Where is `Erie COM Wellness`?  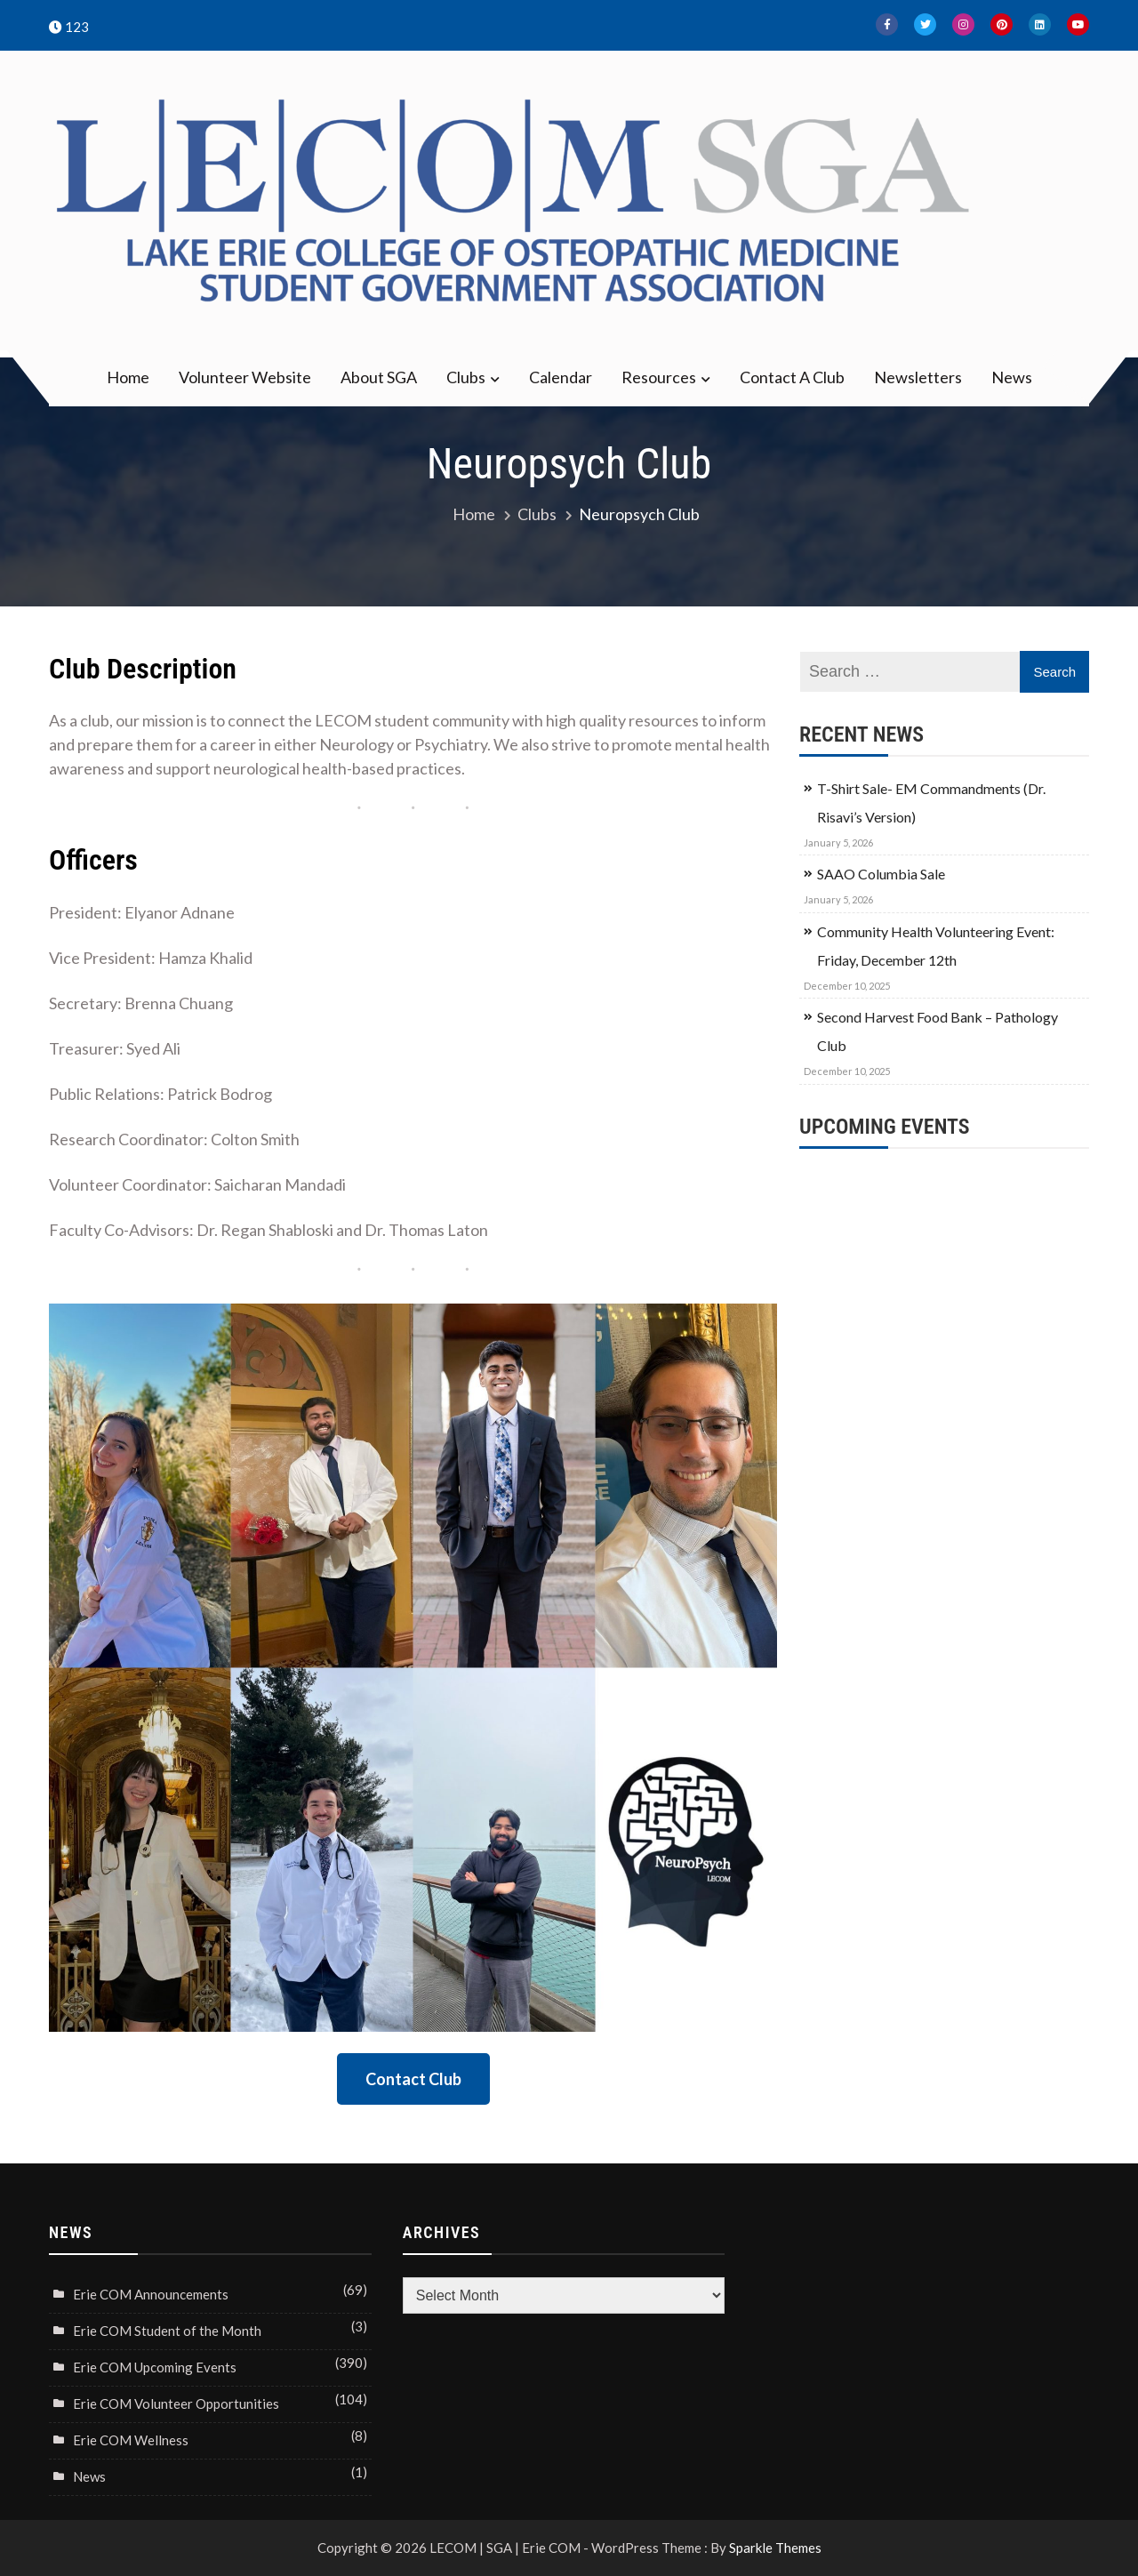
Erie COM Wellness is located at coordinates (130, 2440).